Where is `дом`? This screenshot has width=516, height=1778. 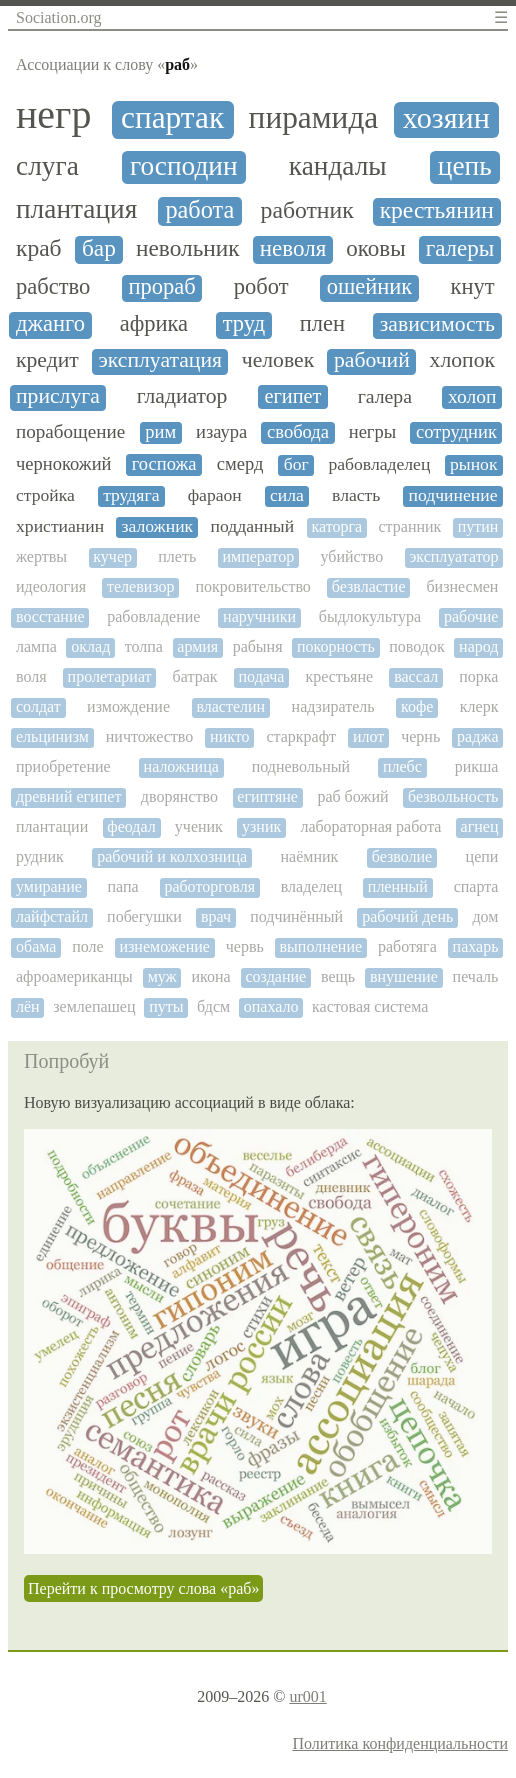 дом is located at coordinates (485, 916).